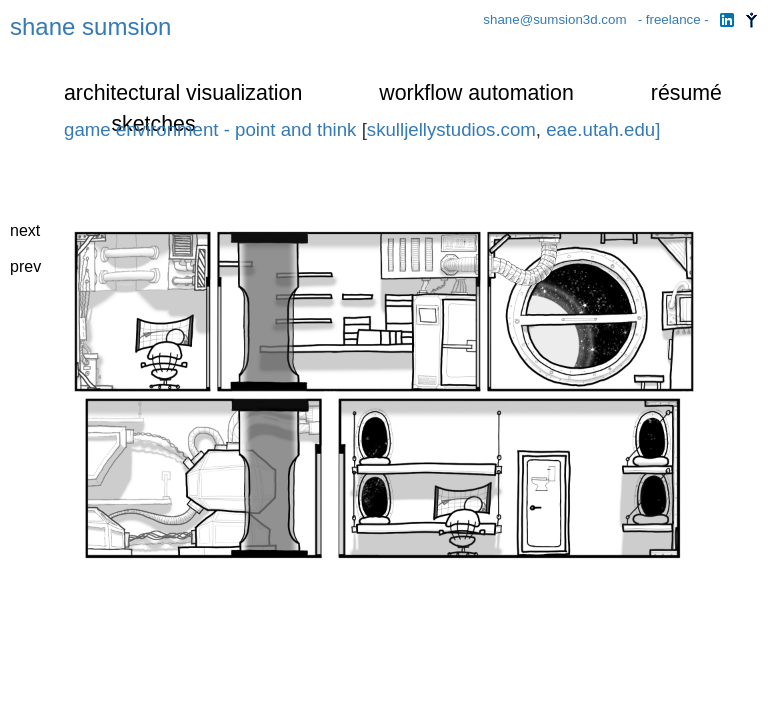 This screenshot has height=720, width=768. Describe the element at coordinates (90, 26) in the screenshot. I see `shane sumsion` at that location.